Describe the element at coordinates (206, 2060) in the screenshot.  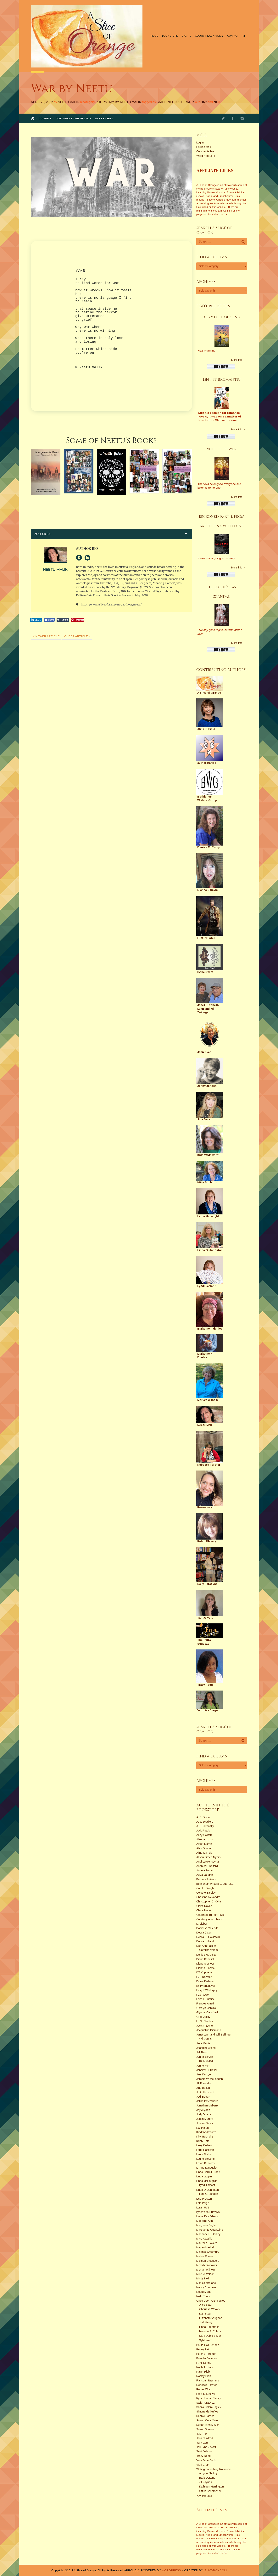
I see `Bella Barwin` at that location.